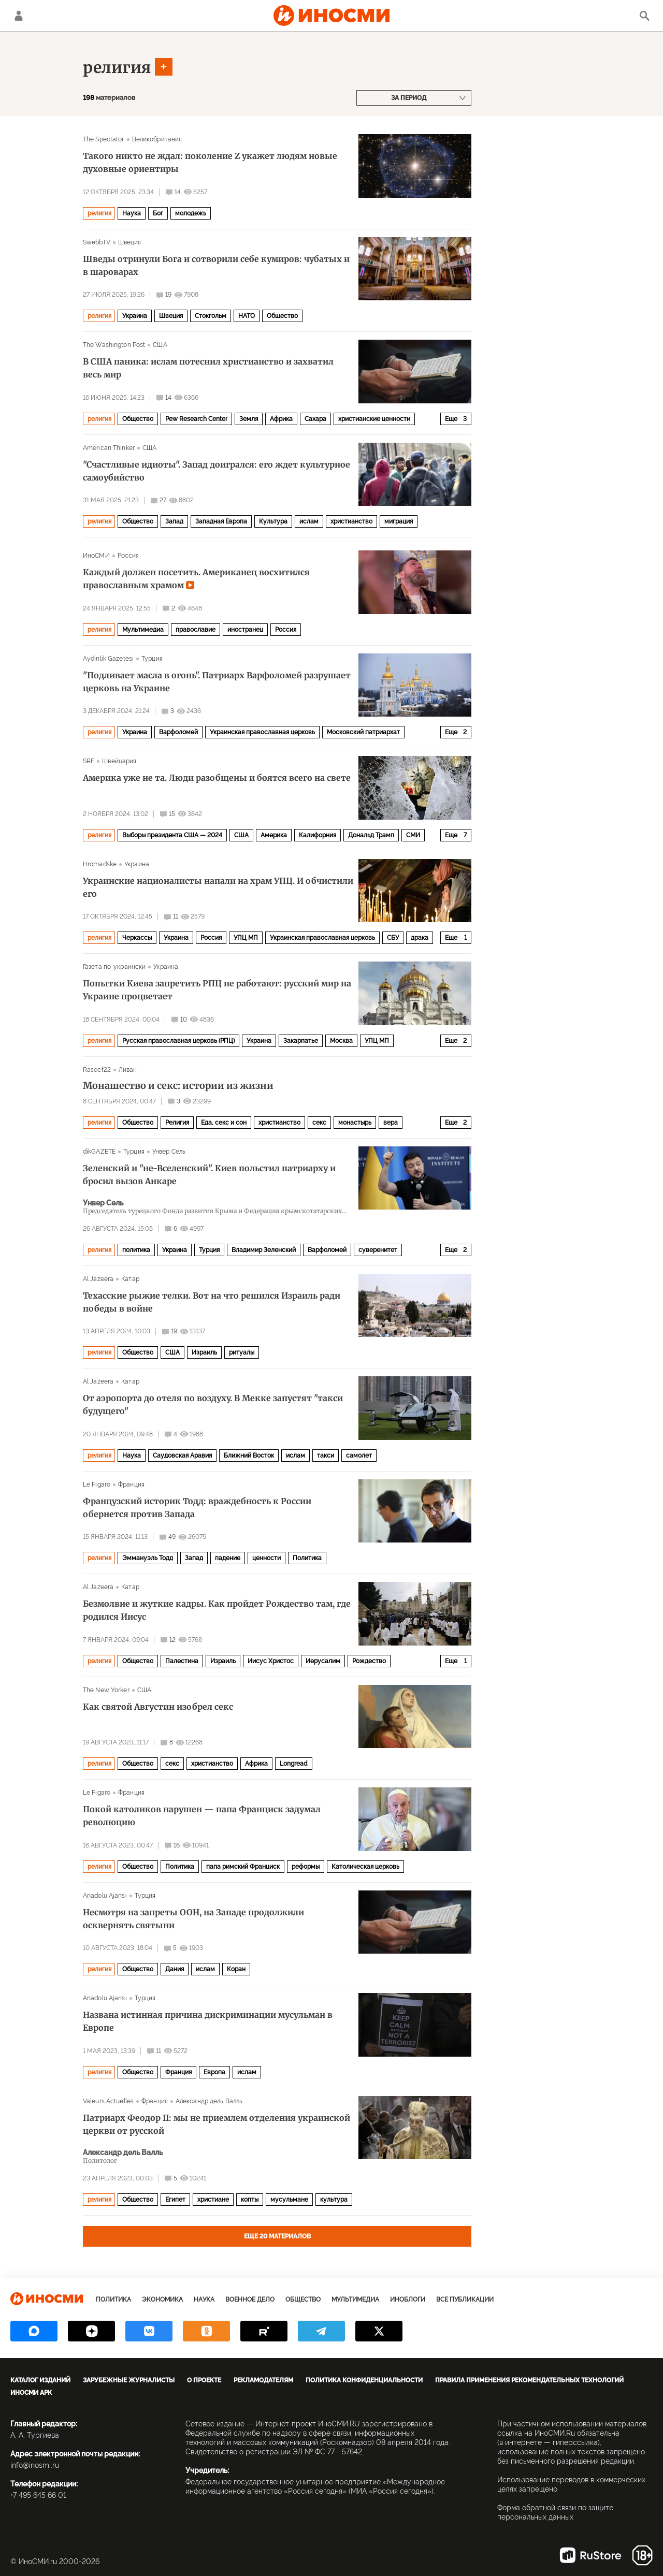 This screenshot has width=663, height=2576. I want to click on монастырь, so click(354, 1122).